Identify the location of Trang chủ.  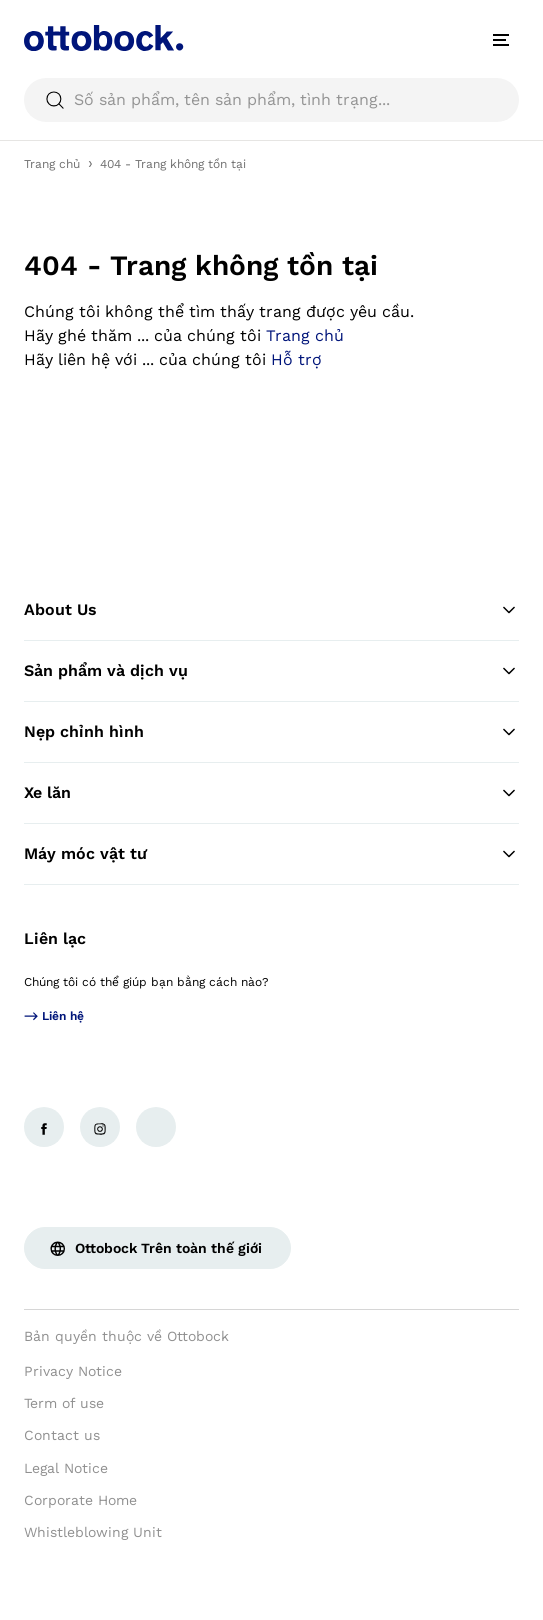
(52, 164).